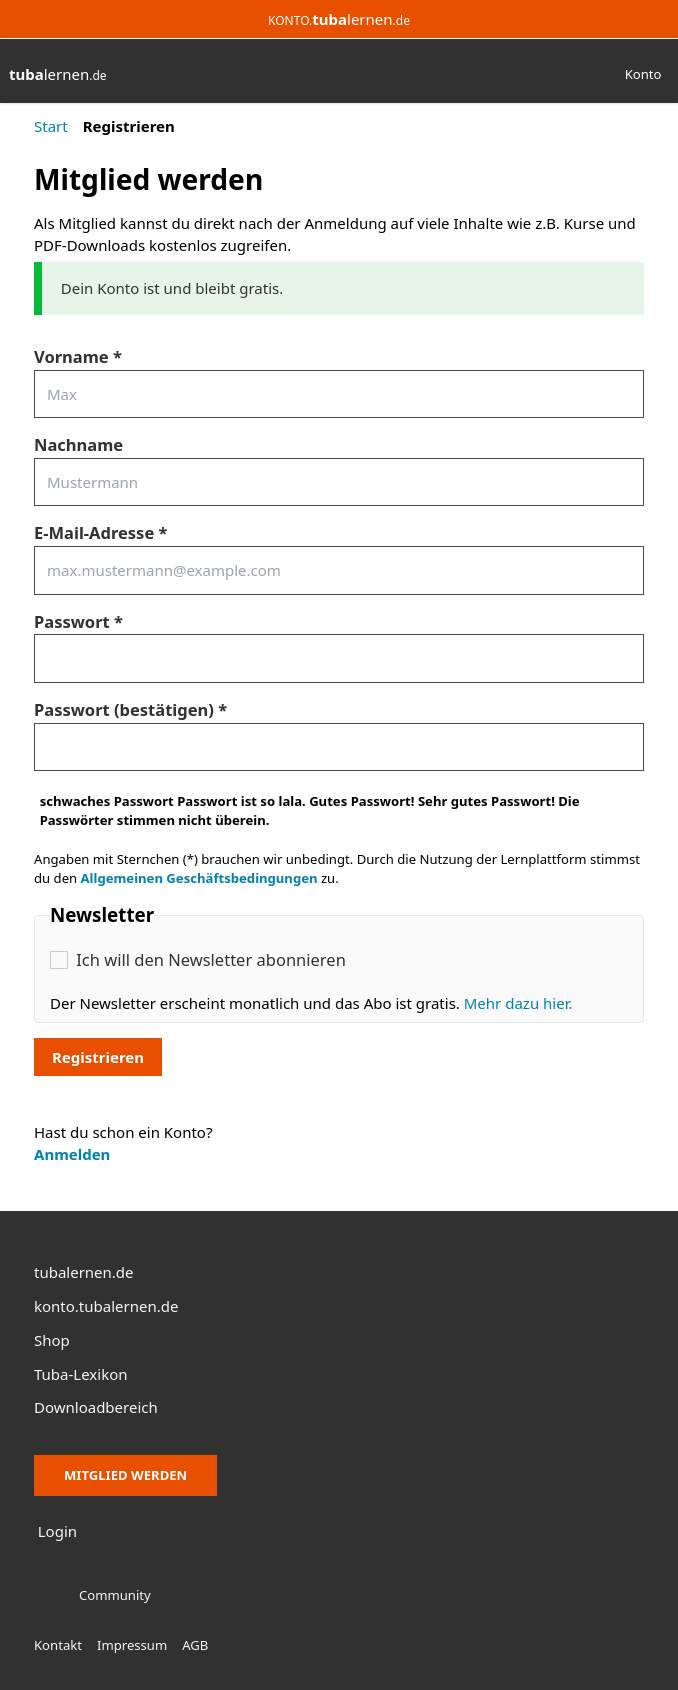 This screenshot has height=1690, width=678. I want to click on Allgemeinen Geschäftsbedingungen, so click(199, 878).